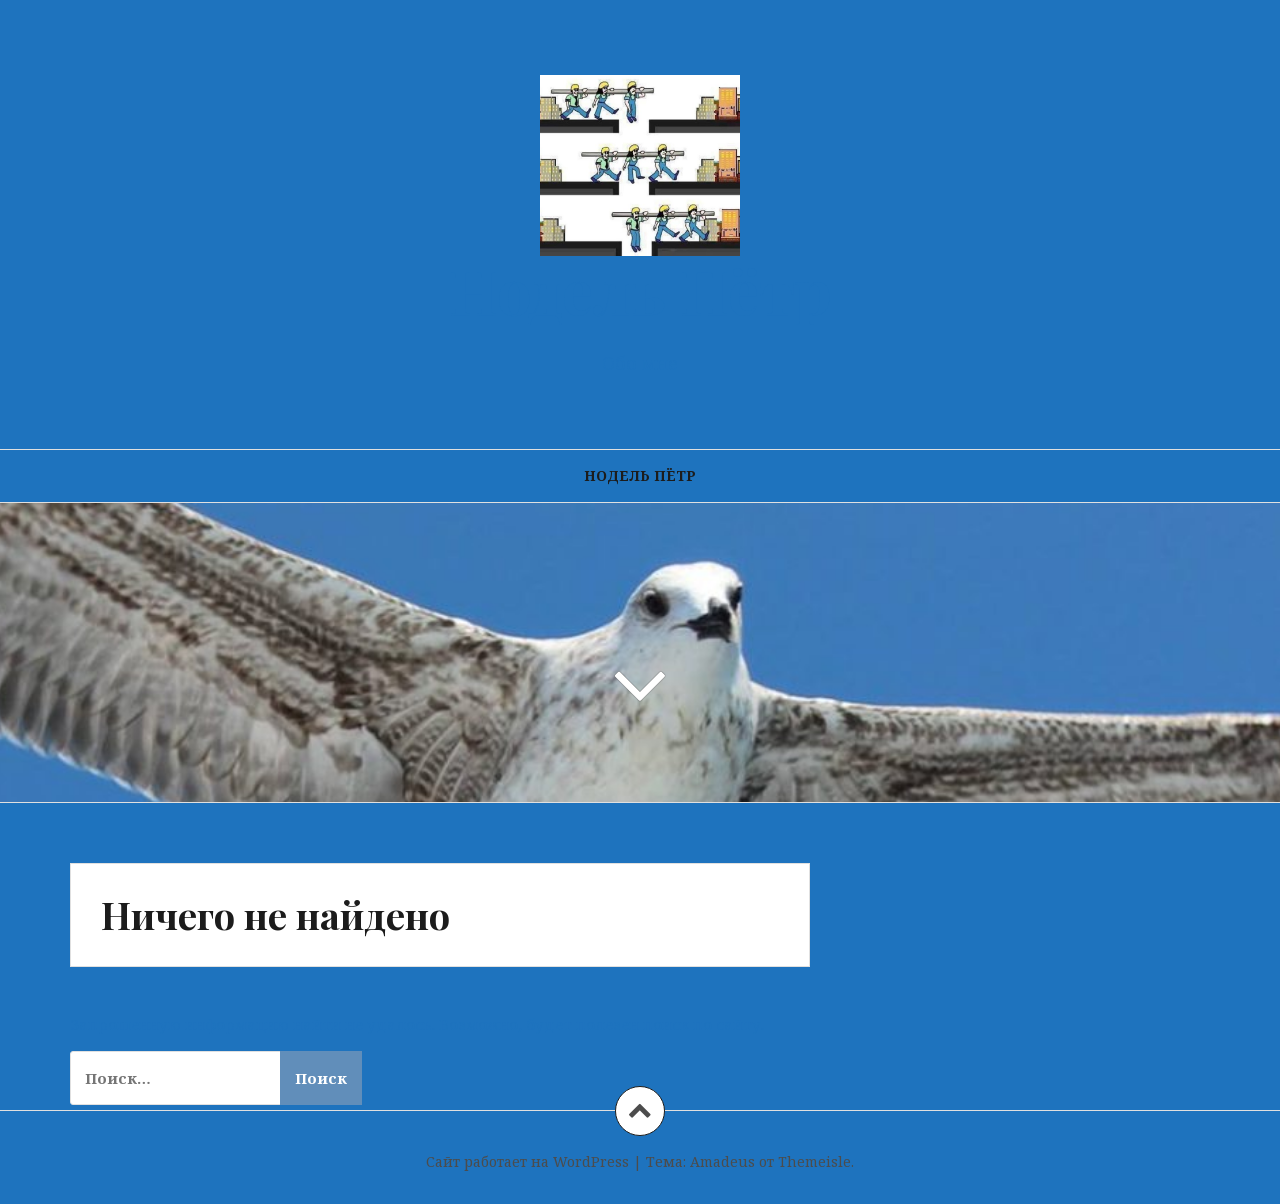 This screenshot has height=1204, width=1280. Describe the element at coordinates (640, 289) in the screenshot. I see `Нодель Пётр` at that location.